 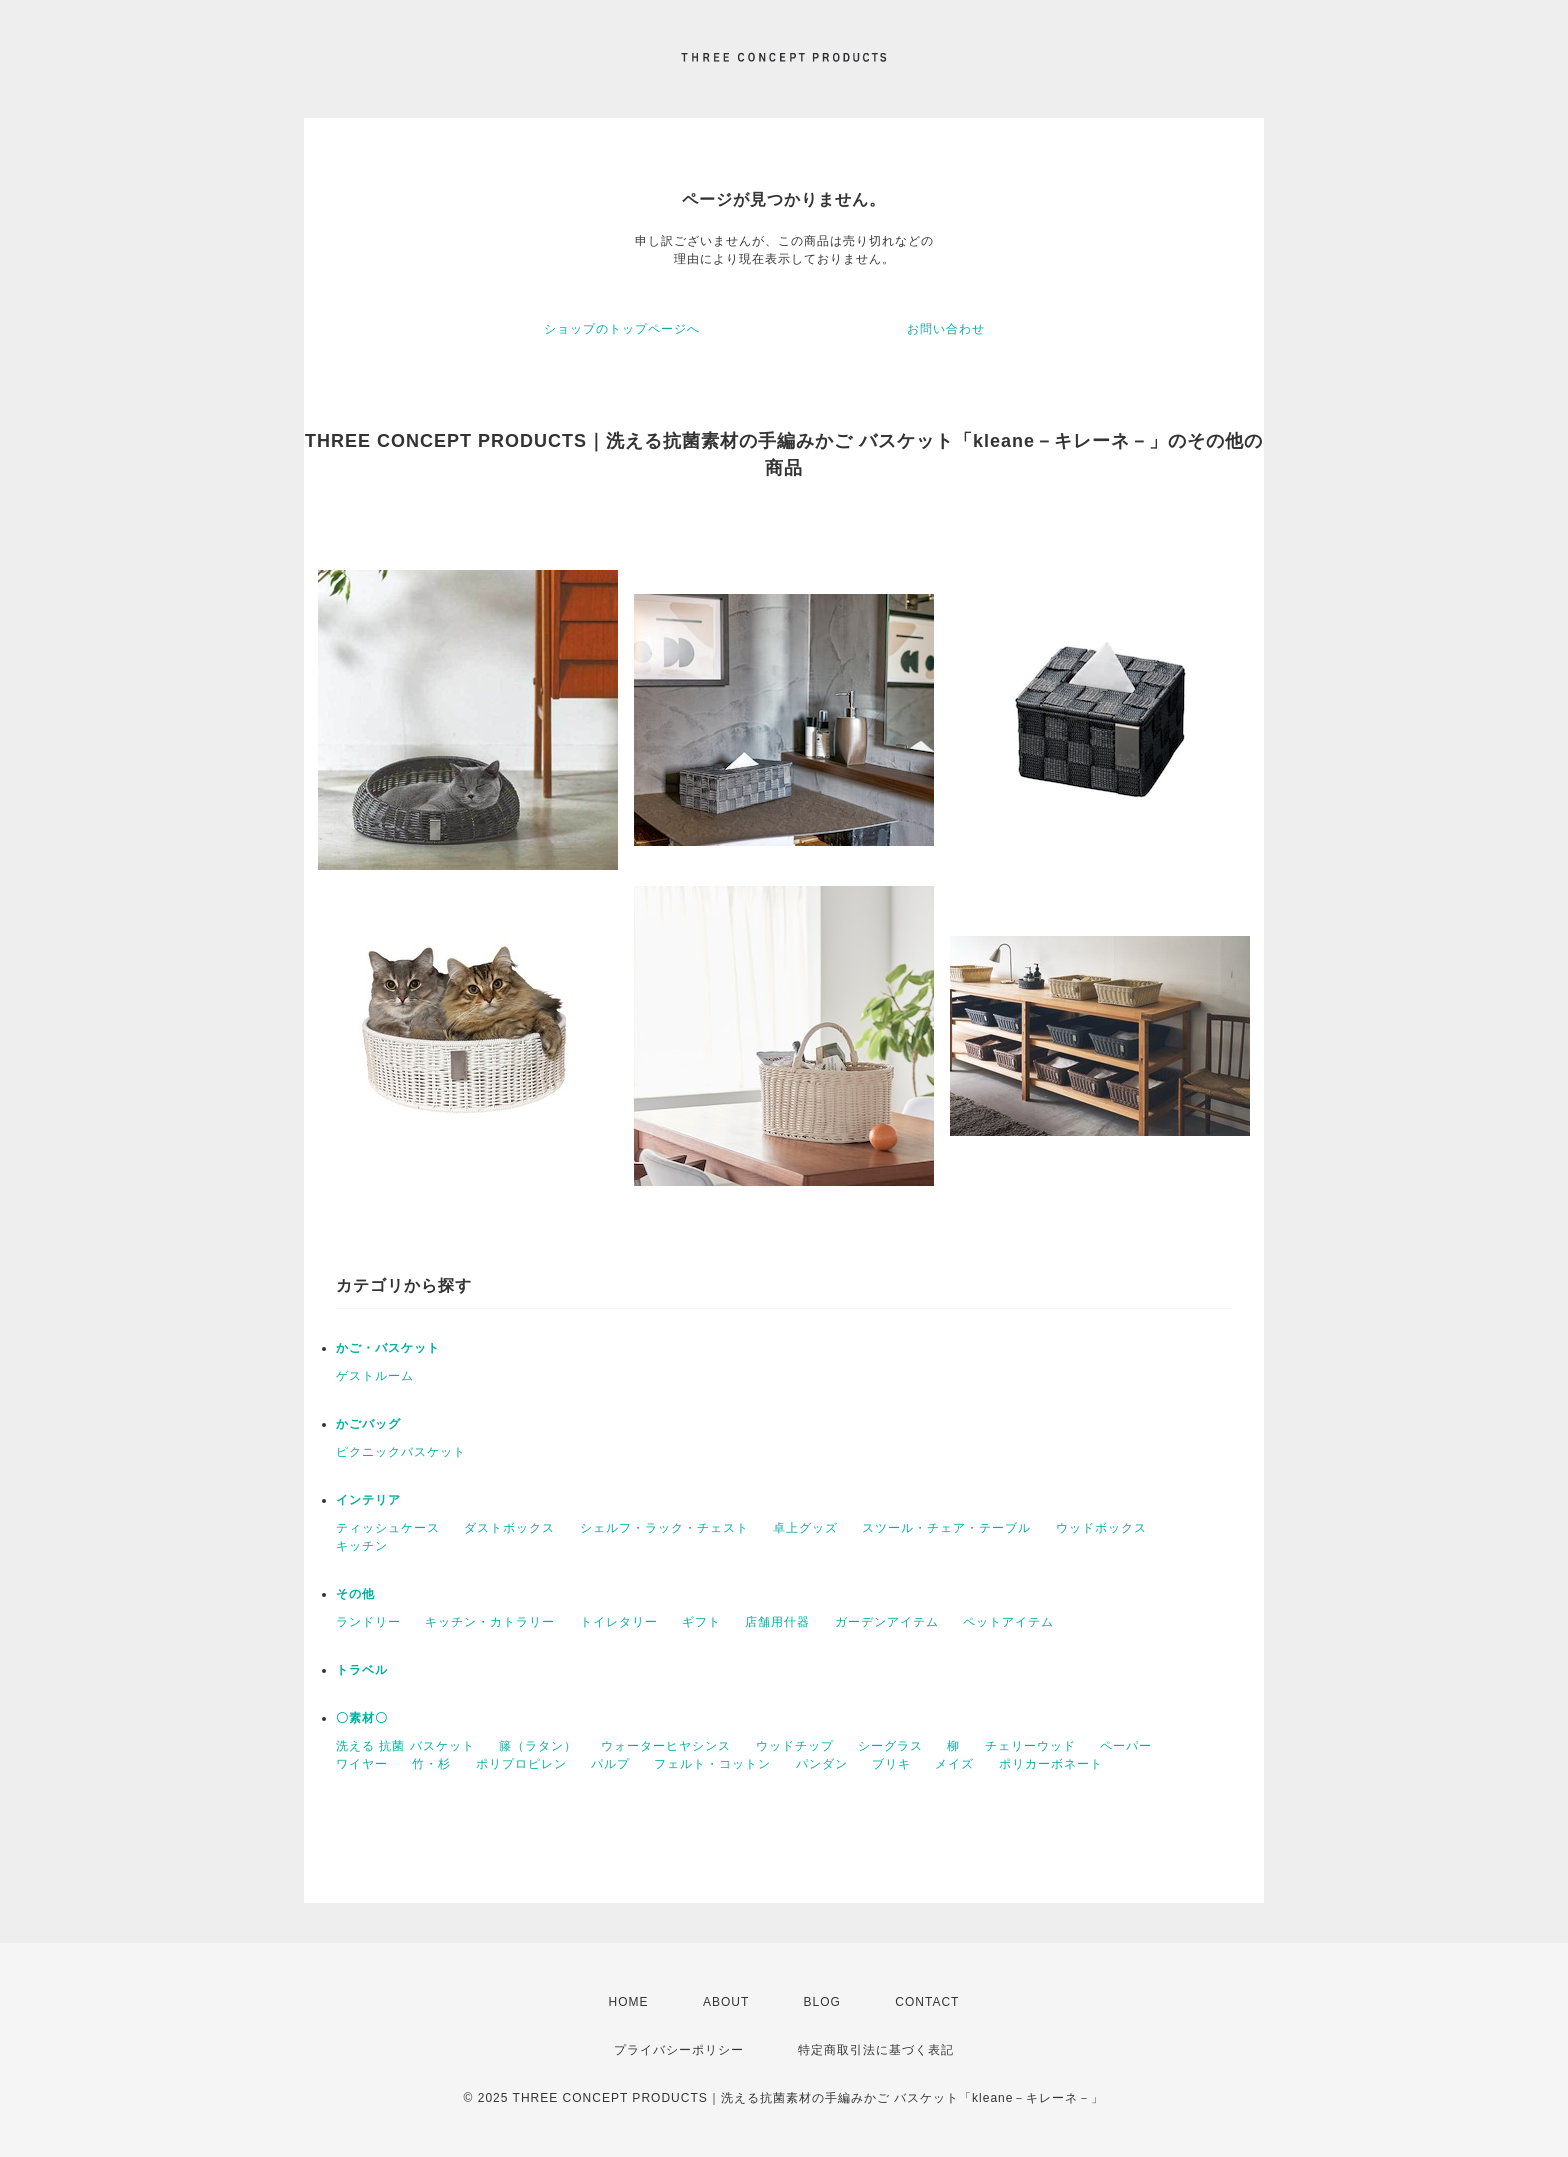 I want to click on ウォーターヒヤシンス, so click(x=666, y=1746).